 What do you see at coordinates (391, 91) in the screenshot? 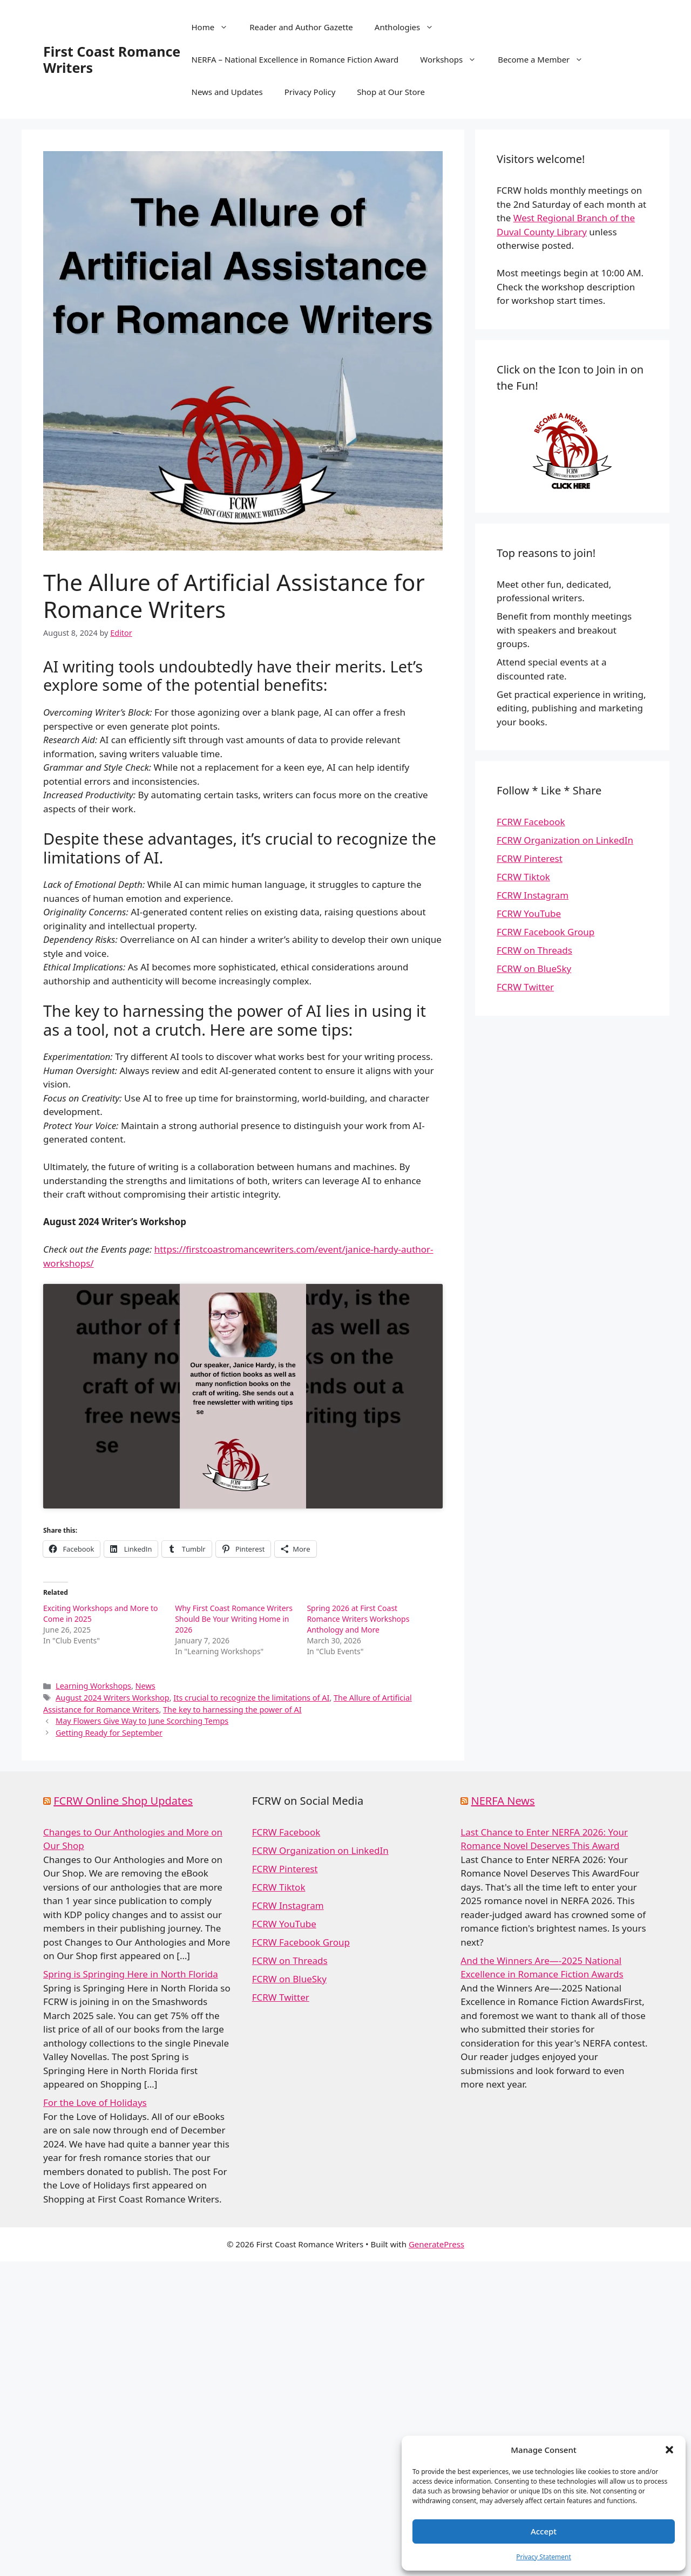
I see `Shop at Our Store` at bounding box center [391, 91].